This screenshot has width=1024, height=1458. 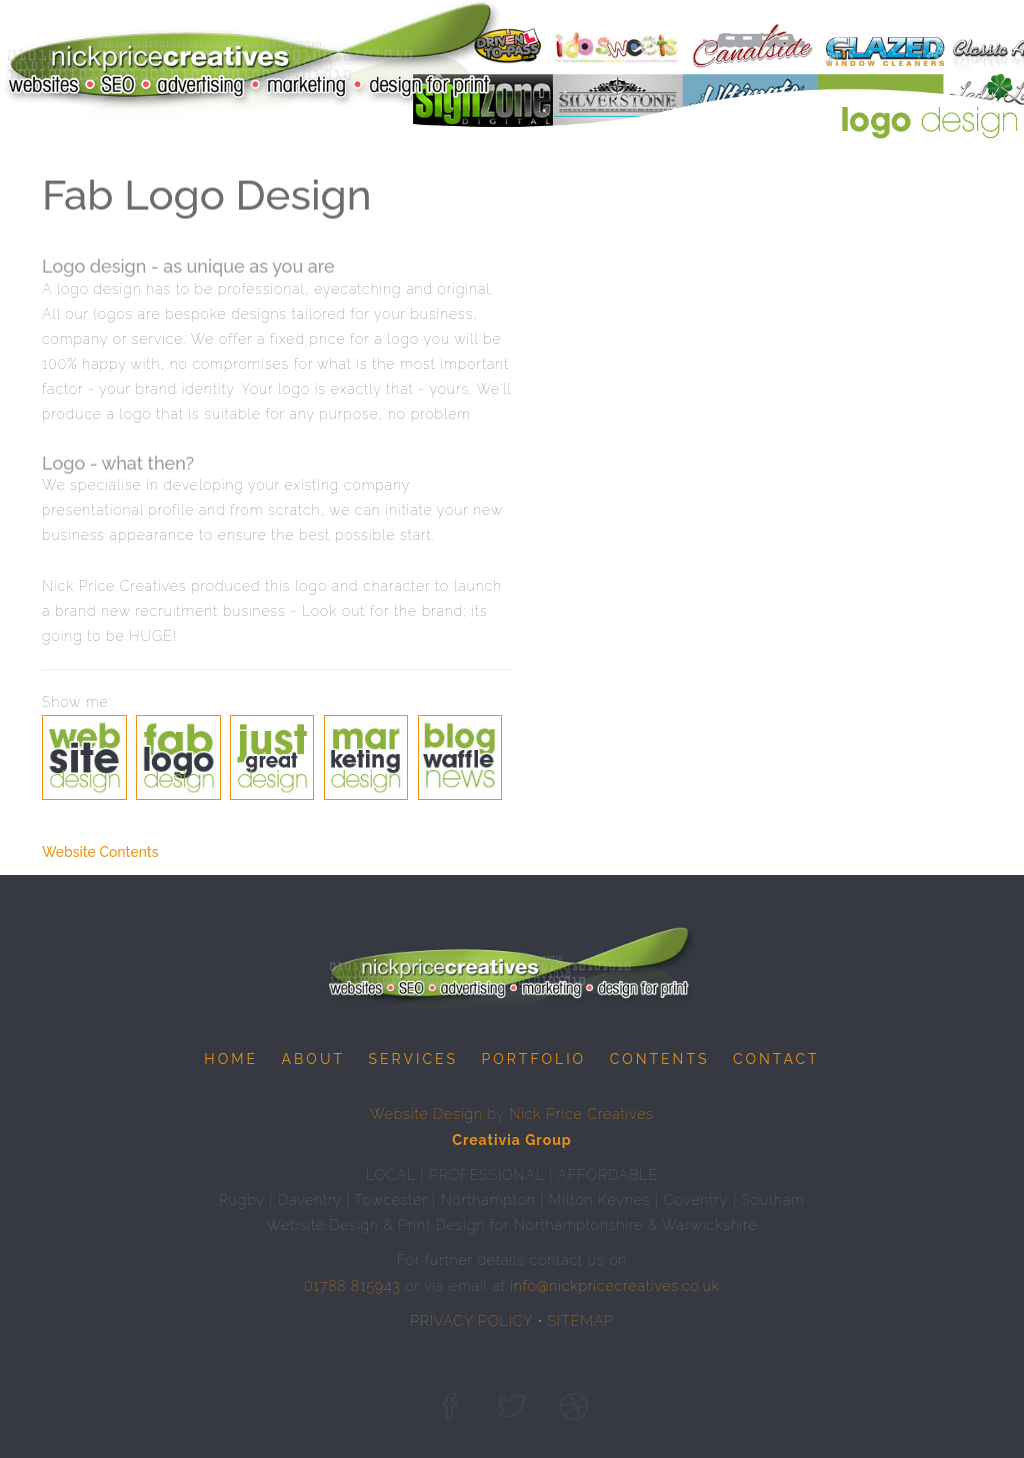 What do you see at coordinates (352, 1286) in the screenshot?
I see `01788 815943` at bounding box center [352, 1286].